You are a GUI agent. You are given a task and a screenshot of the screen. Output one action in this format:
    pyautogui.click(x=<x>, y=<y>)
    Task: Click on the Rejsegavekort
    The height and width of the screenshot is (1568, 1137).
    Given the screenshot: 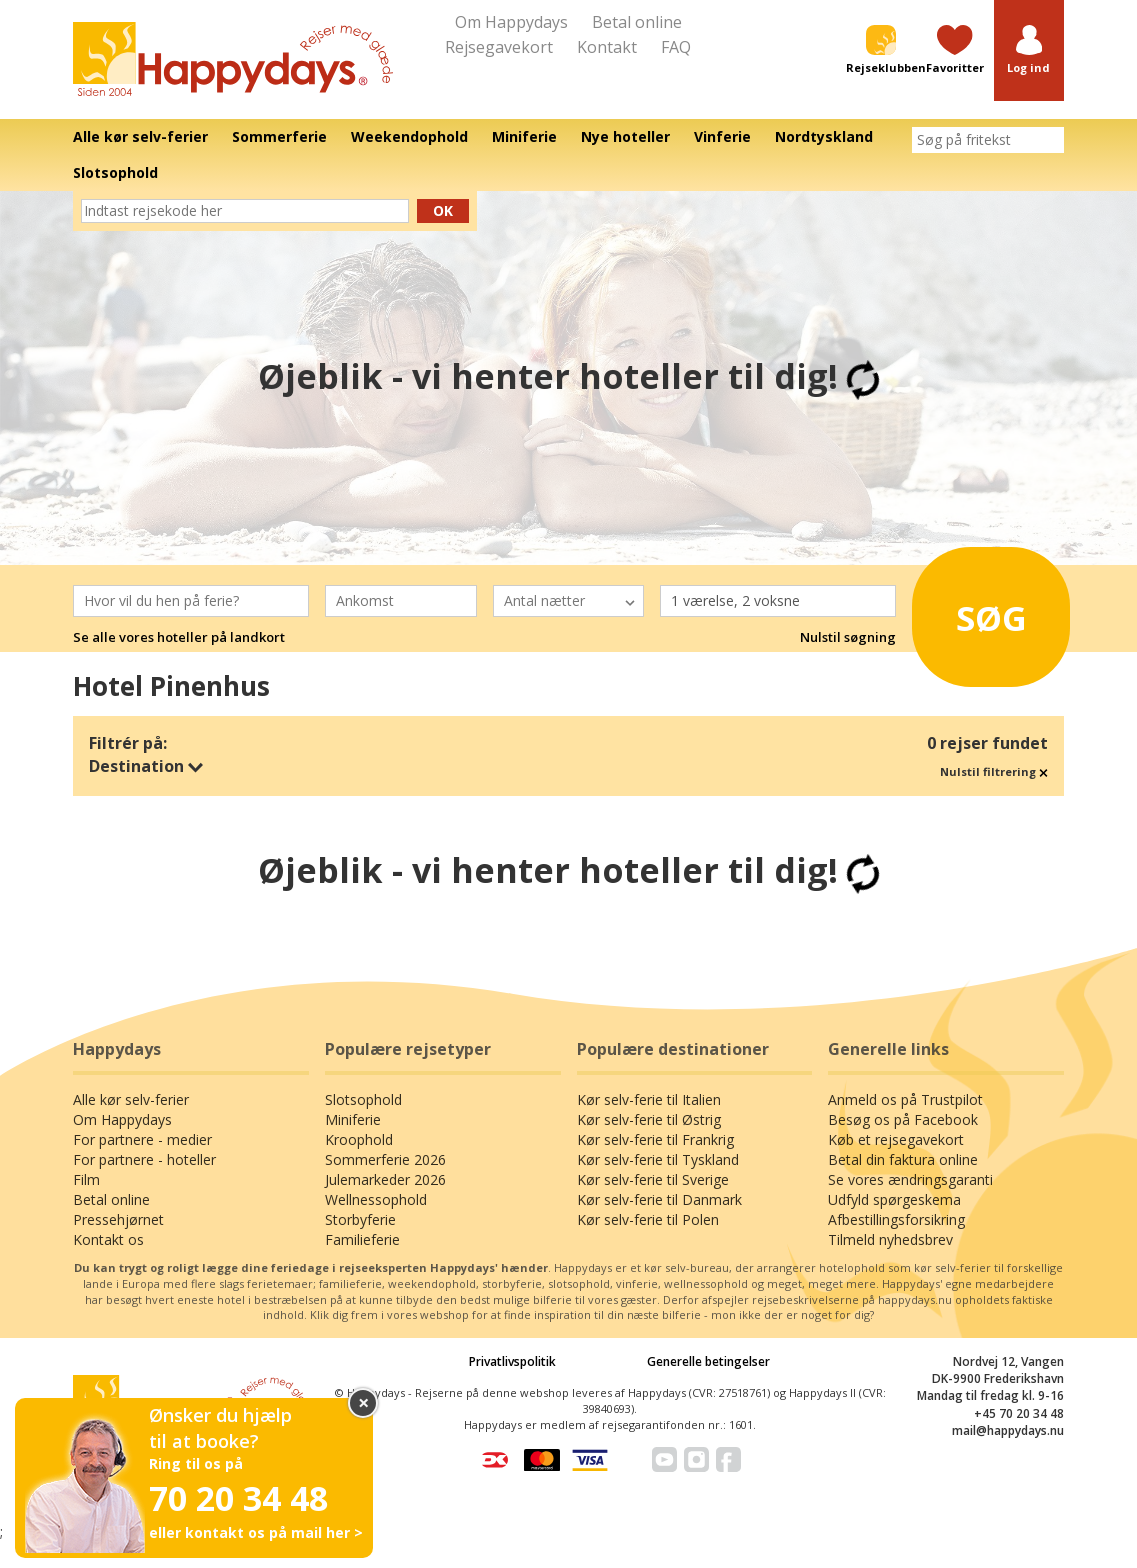 What is the action you would take?
    pyautogui.click(x=499, y=47)
    